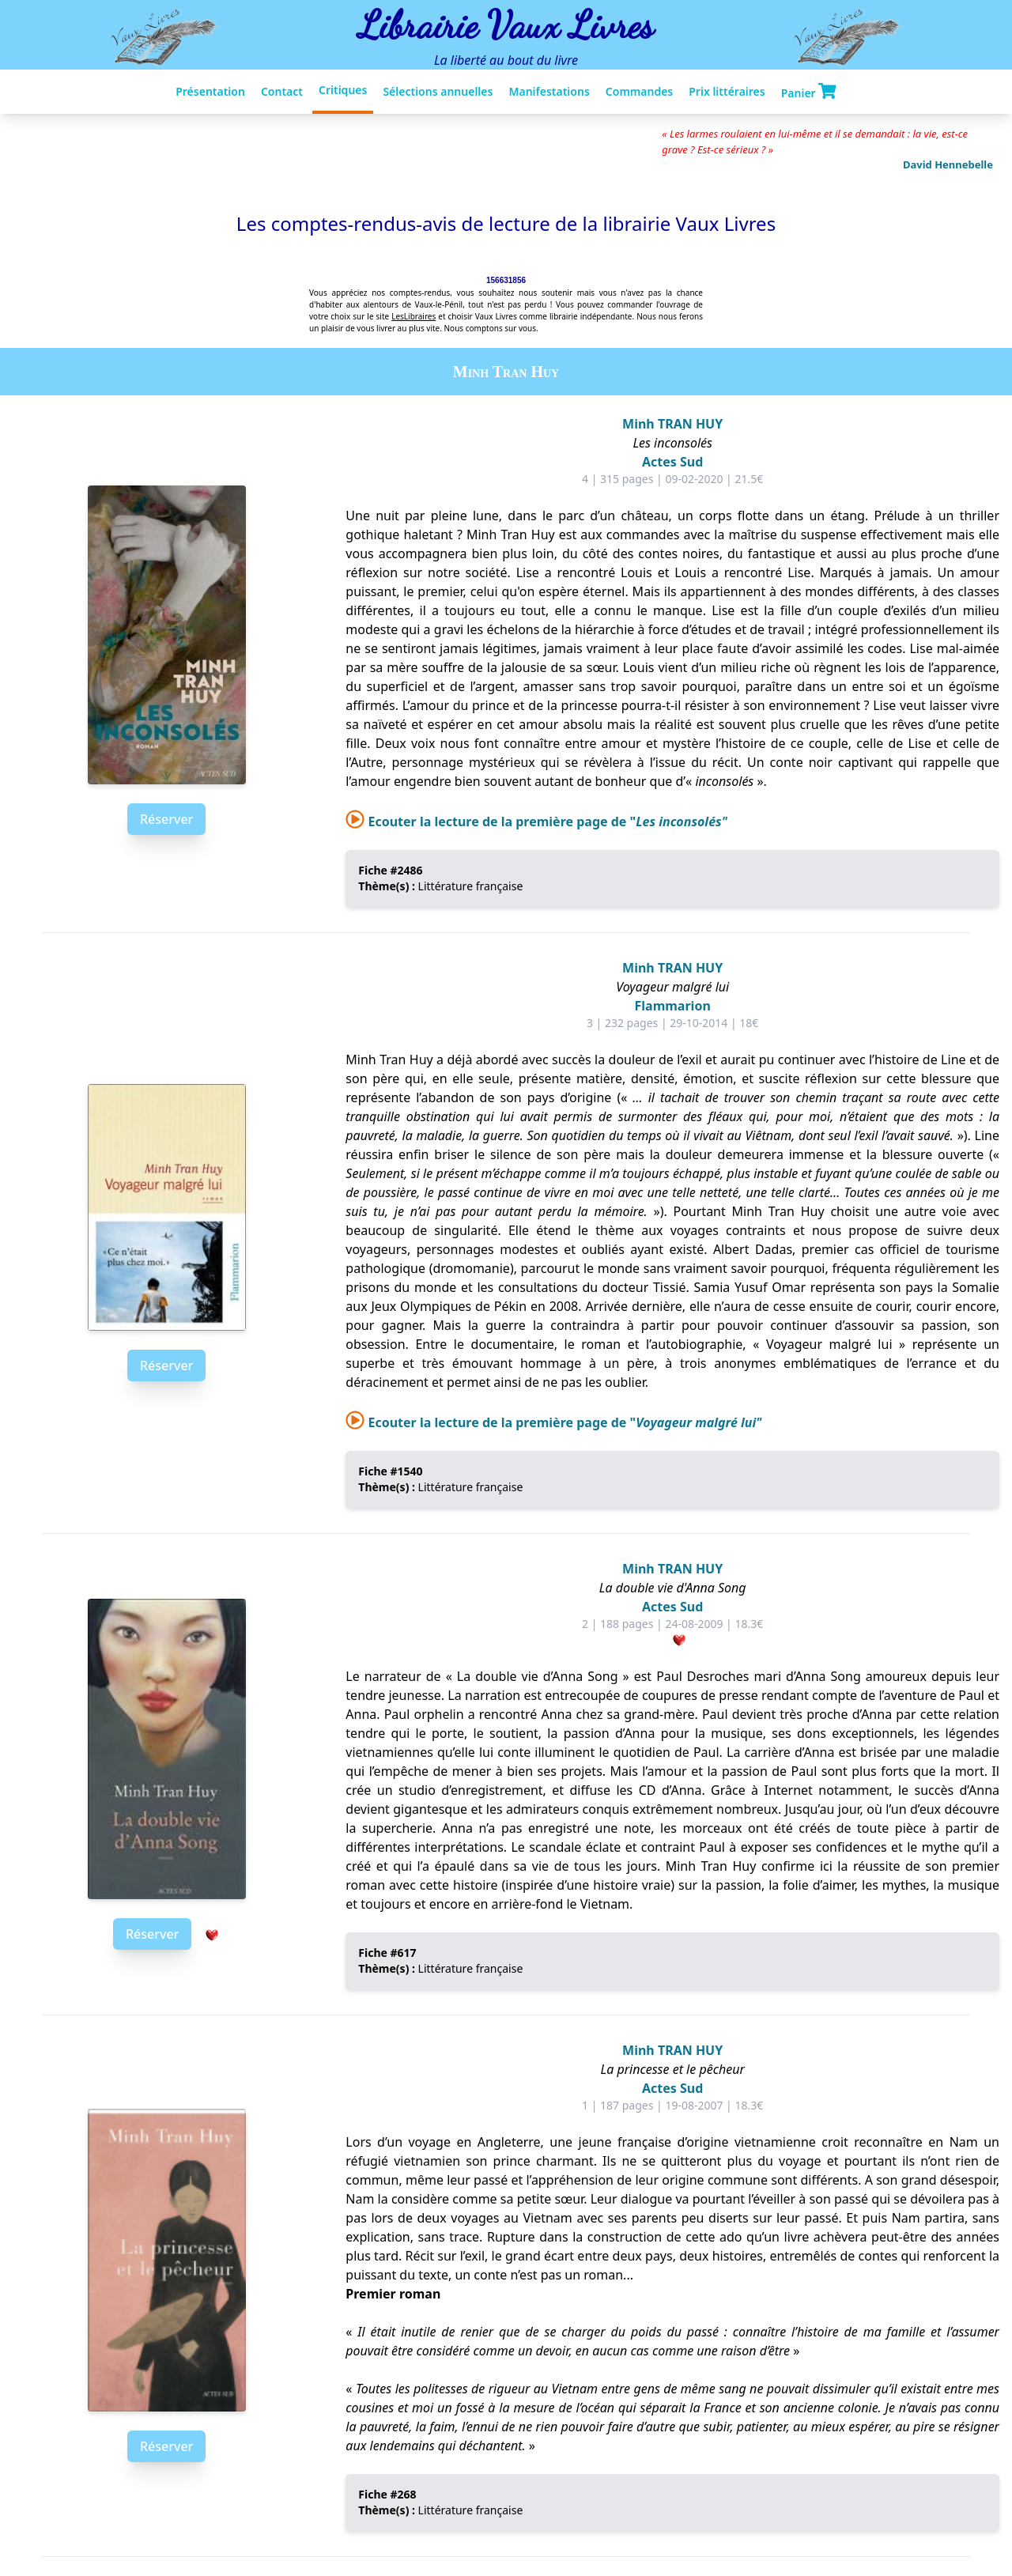  Describe the element at coordinates (673, 1005) in the screenshot. I see `Flammarion` at that location.